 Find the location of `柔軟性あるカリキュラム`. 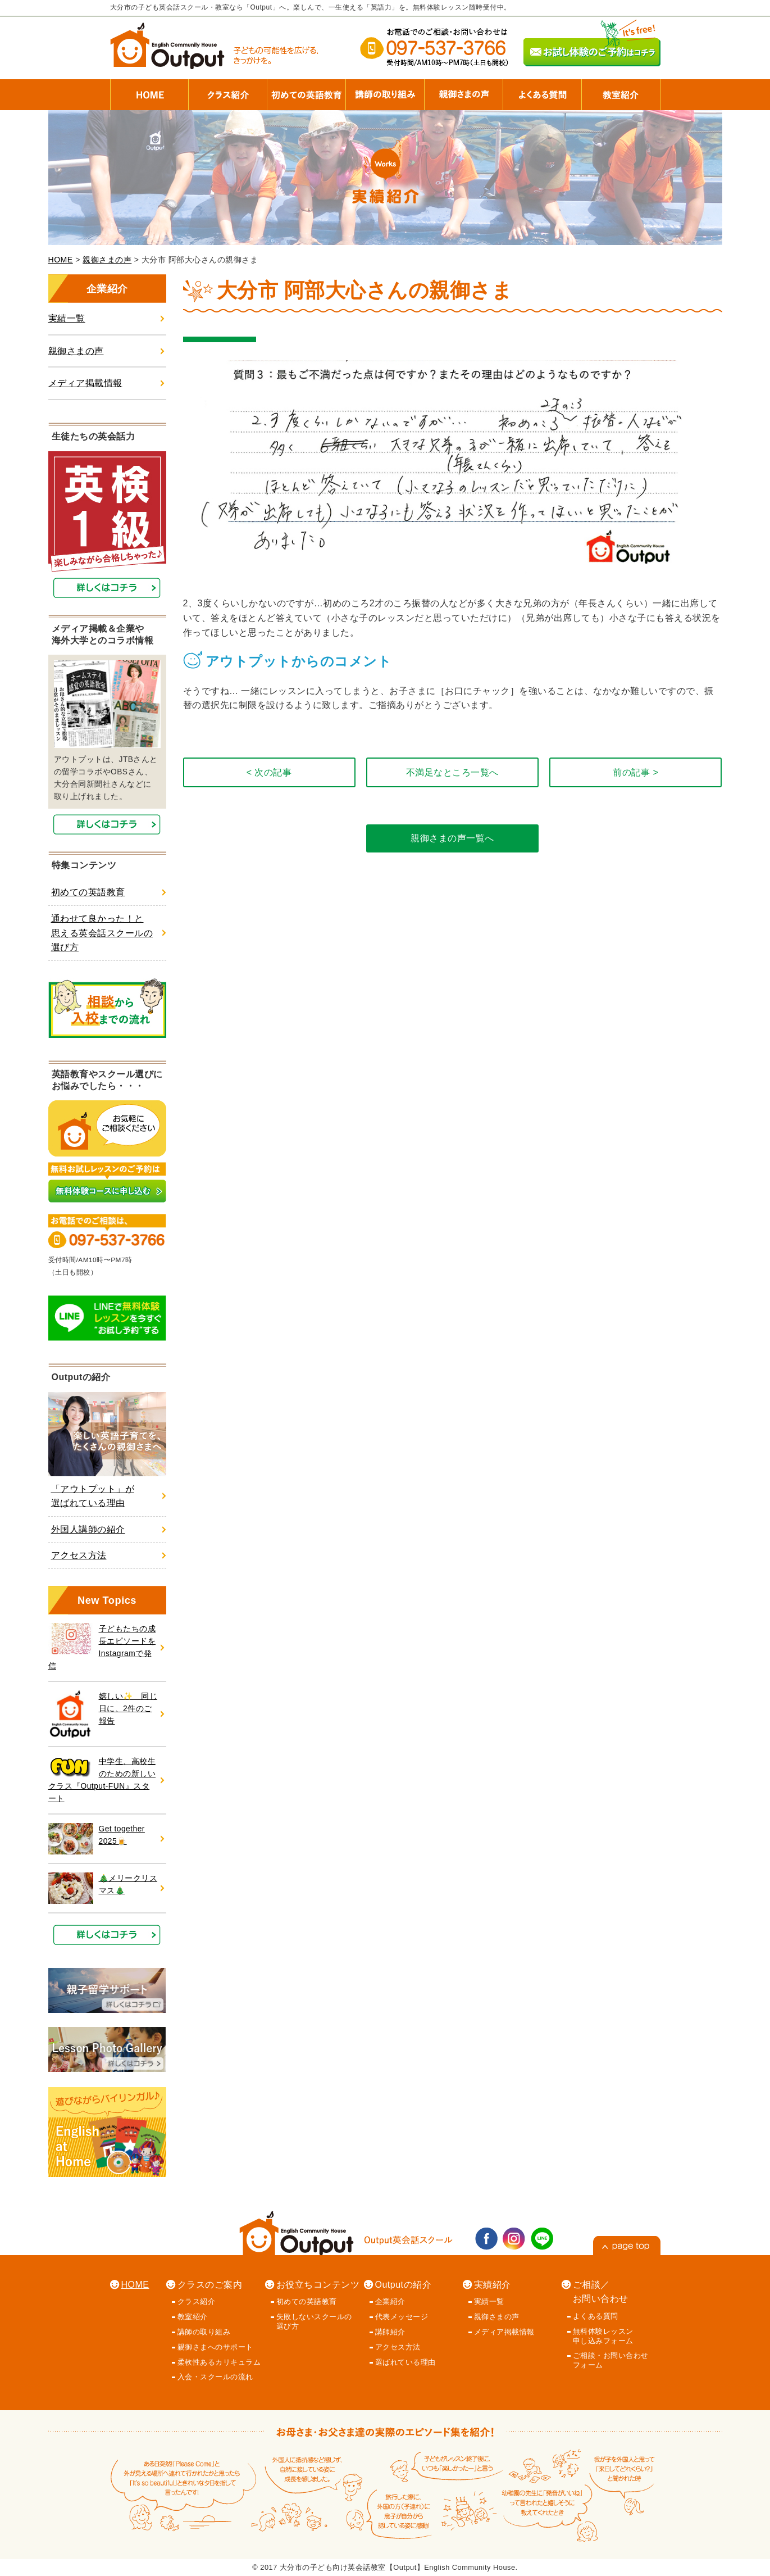

柔軟性あるカリキュラム is located at coordinates (219, 2362).